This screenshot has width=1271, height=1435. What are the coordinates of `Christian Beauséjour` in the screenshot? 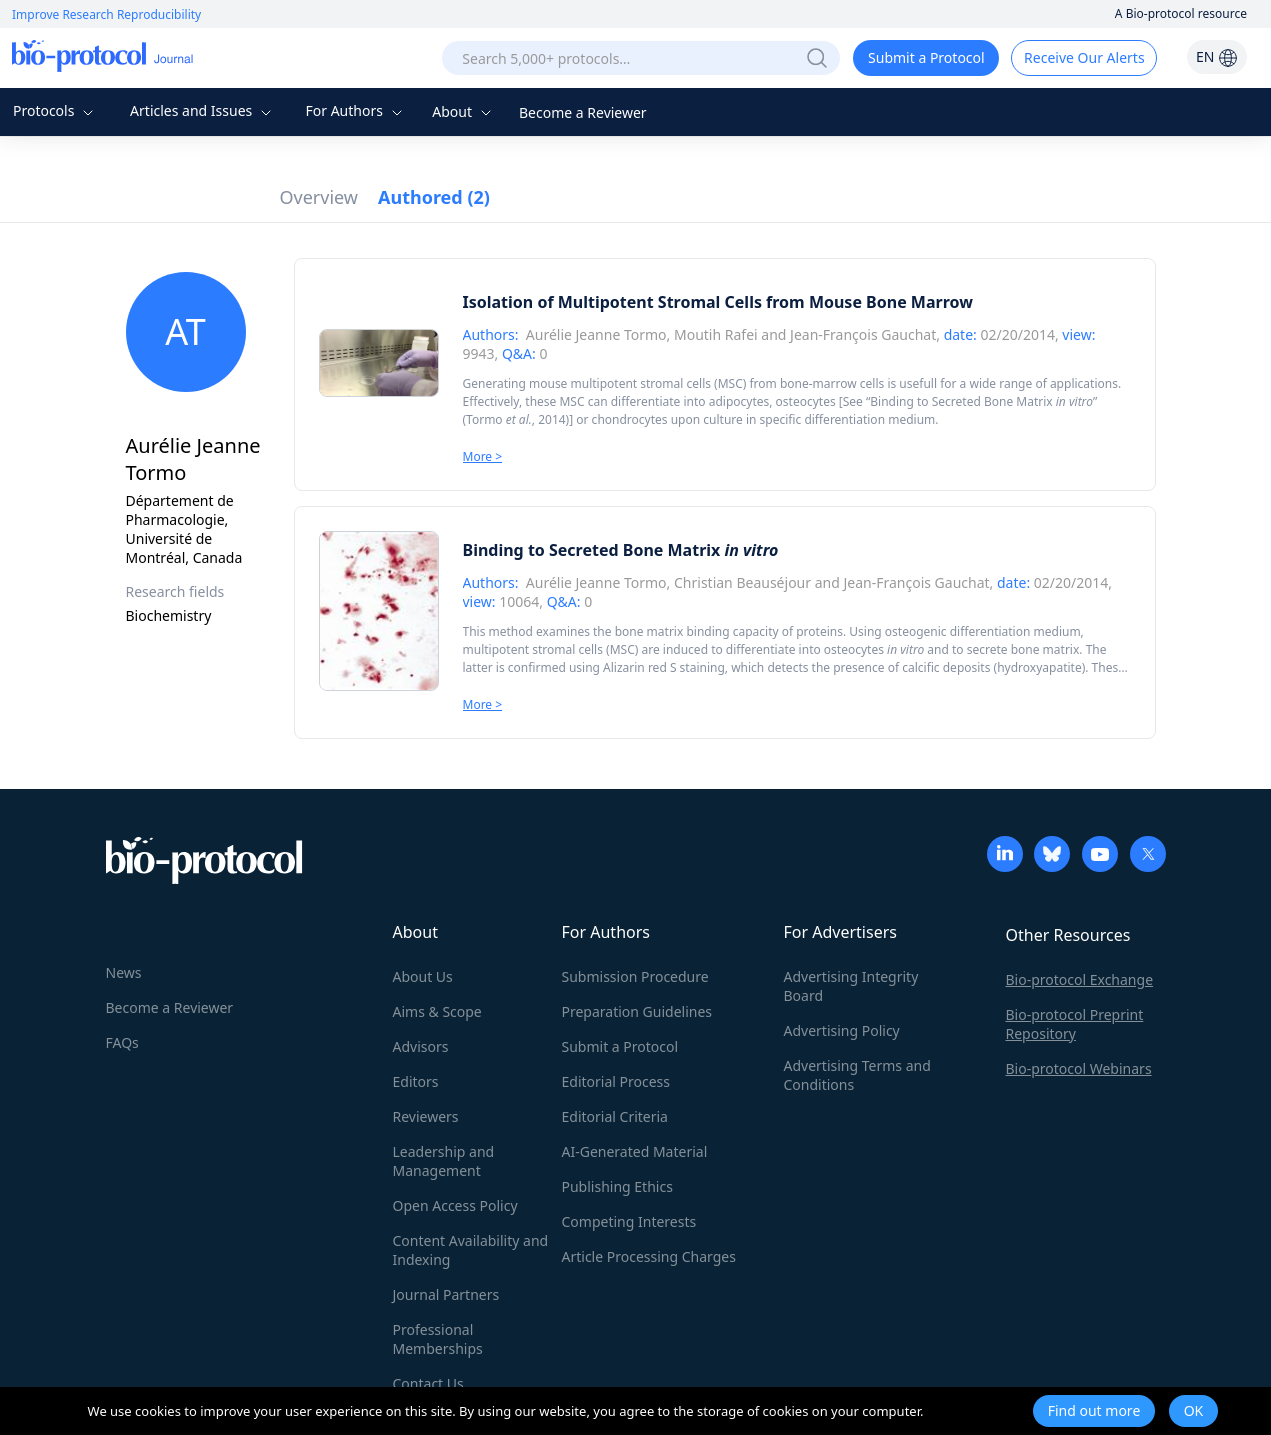 It's located at (742, 582).